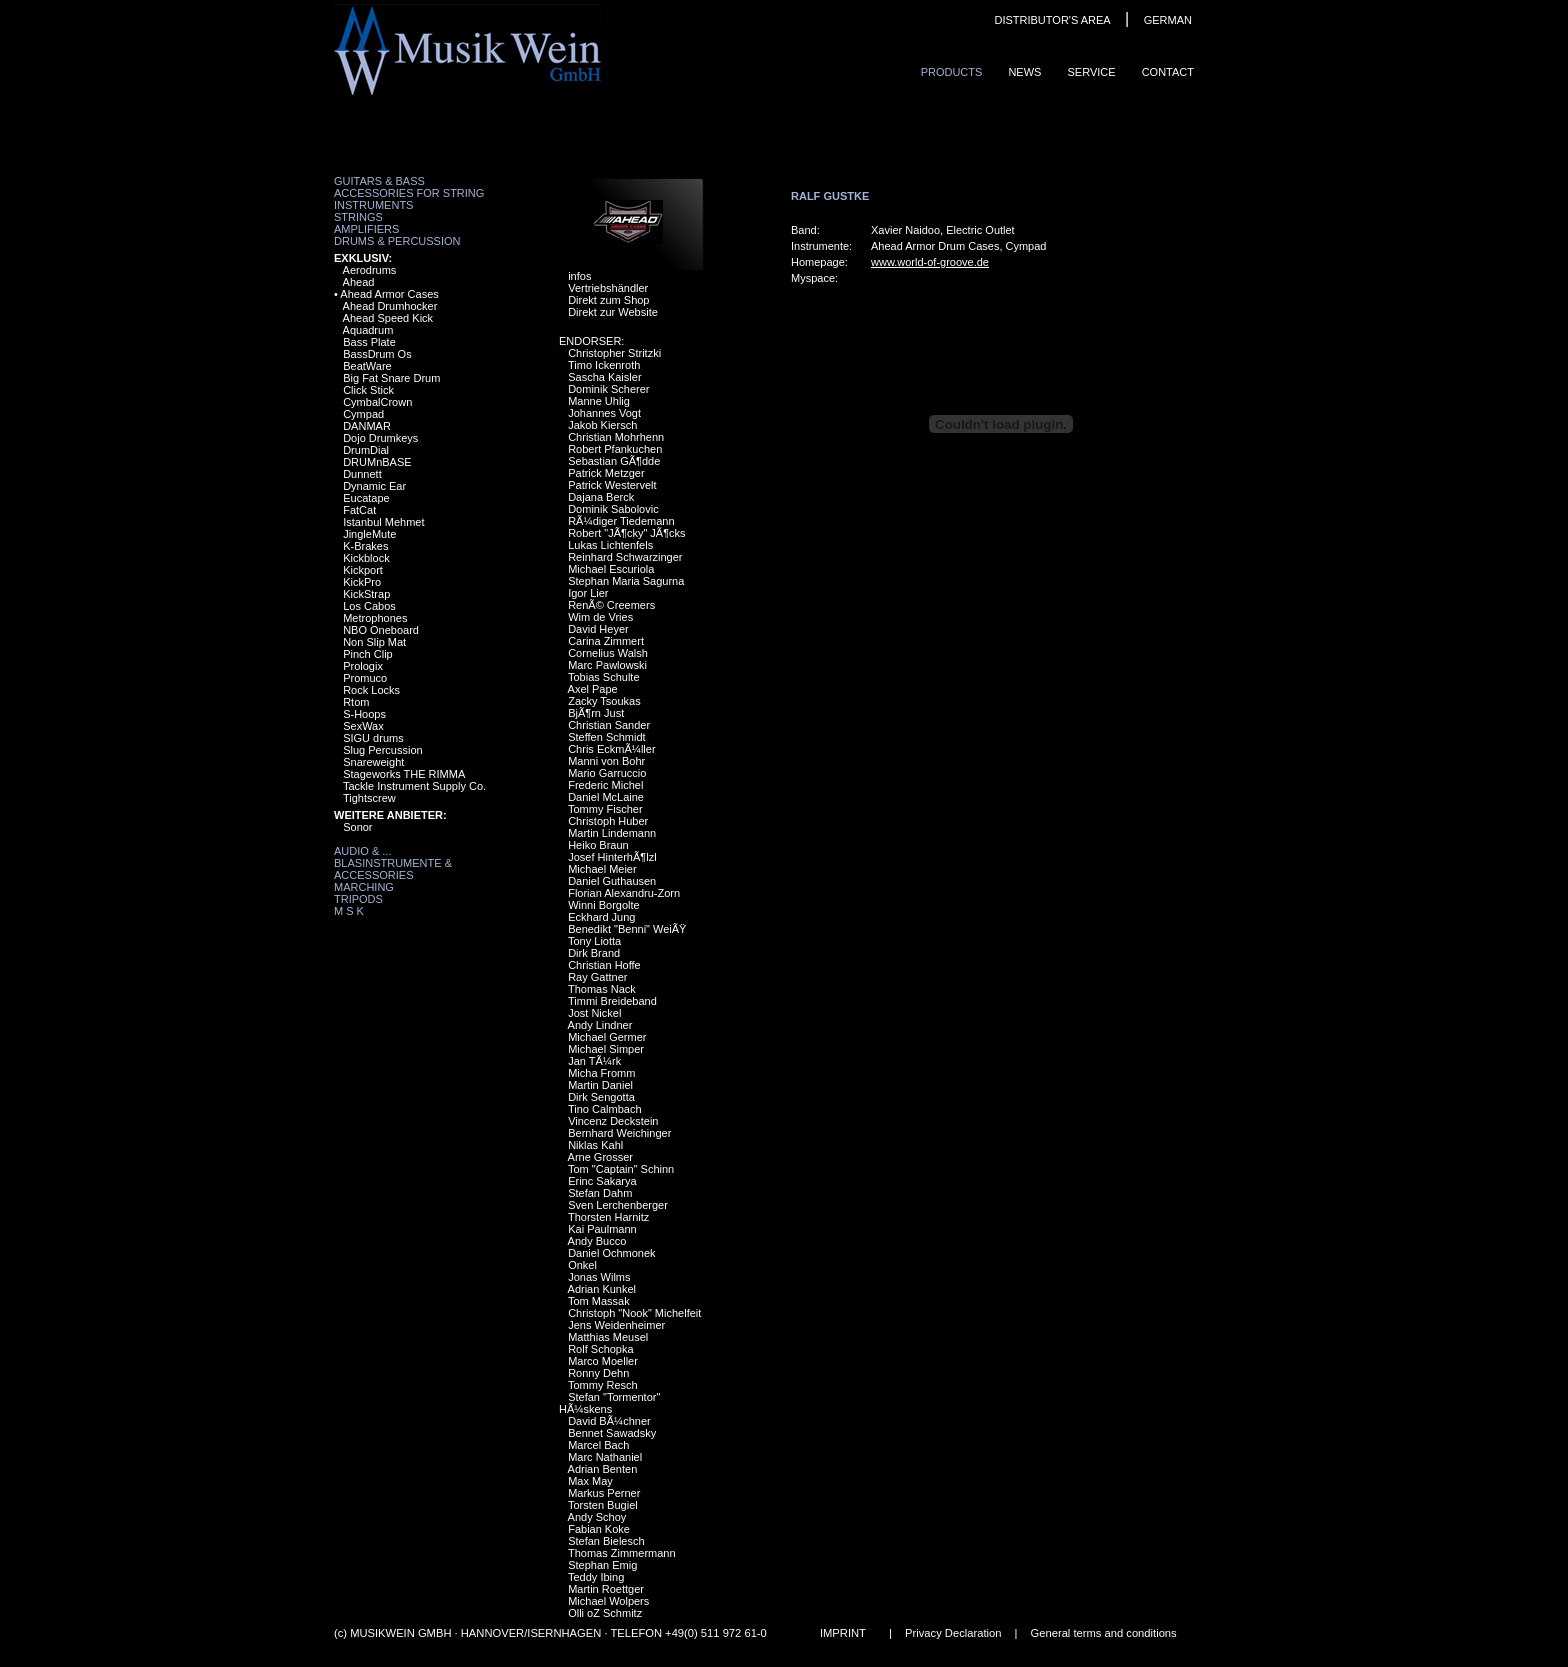  Describe the element at coordinates (612, 1433) in the screenshot. I see `Bennet Sawadsky` at that location.